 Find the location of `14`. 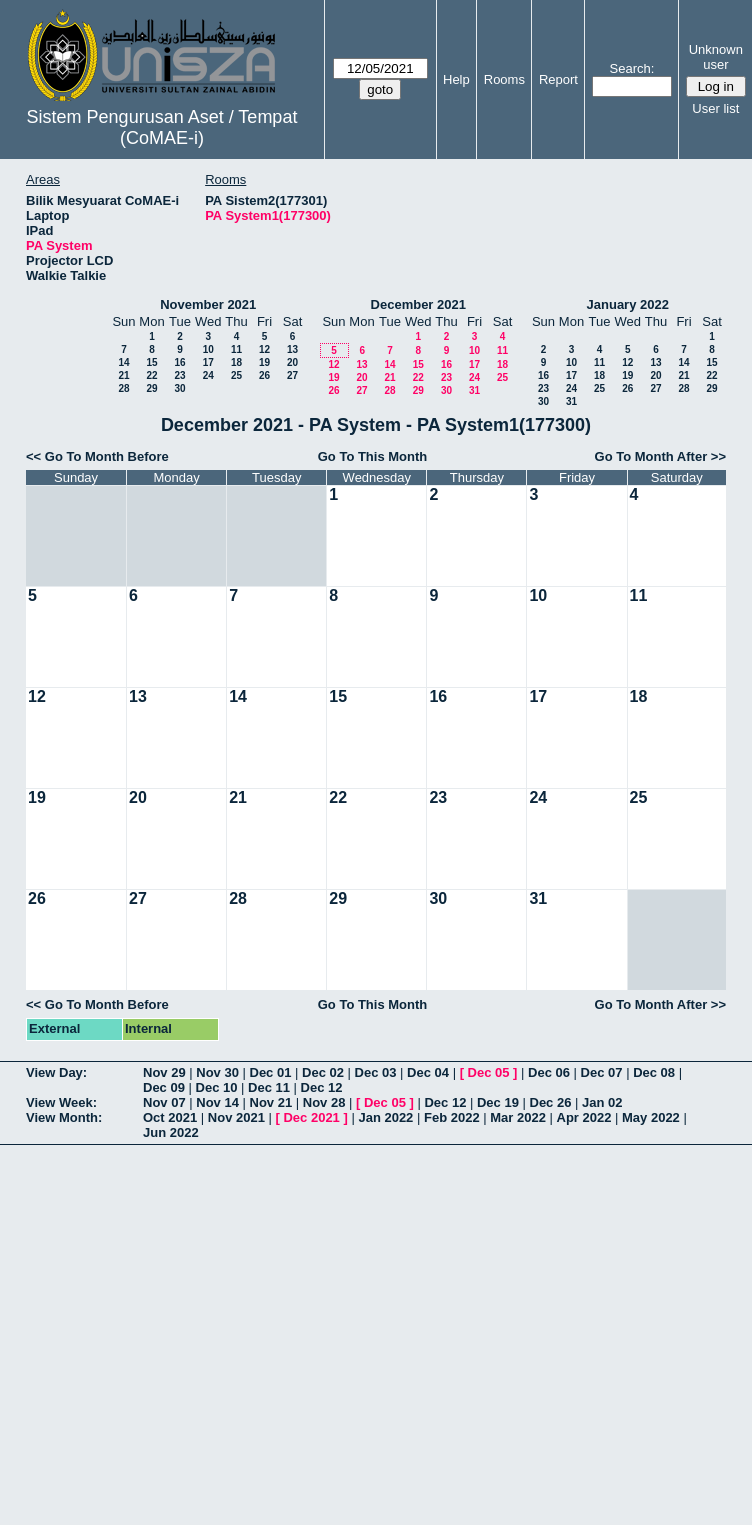

14 is located at coordinates (123, 362).